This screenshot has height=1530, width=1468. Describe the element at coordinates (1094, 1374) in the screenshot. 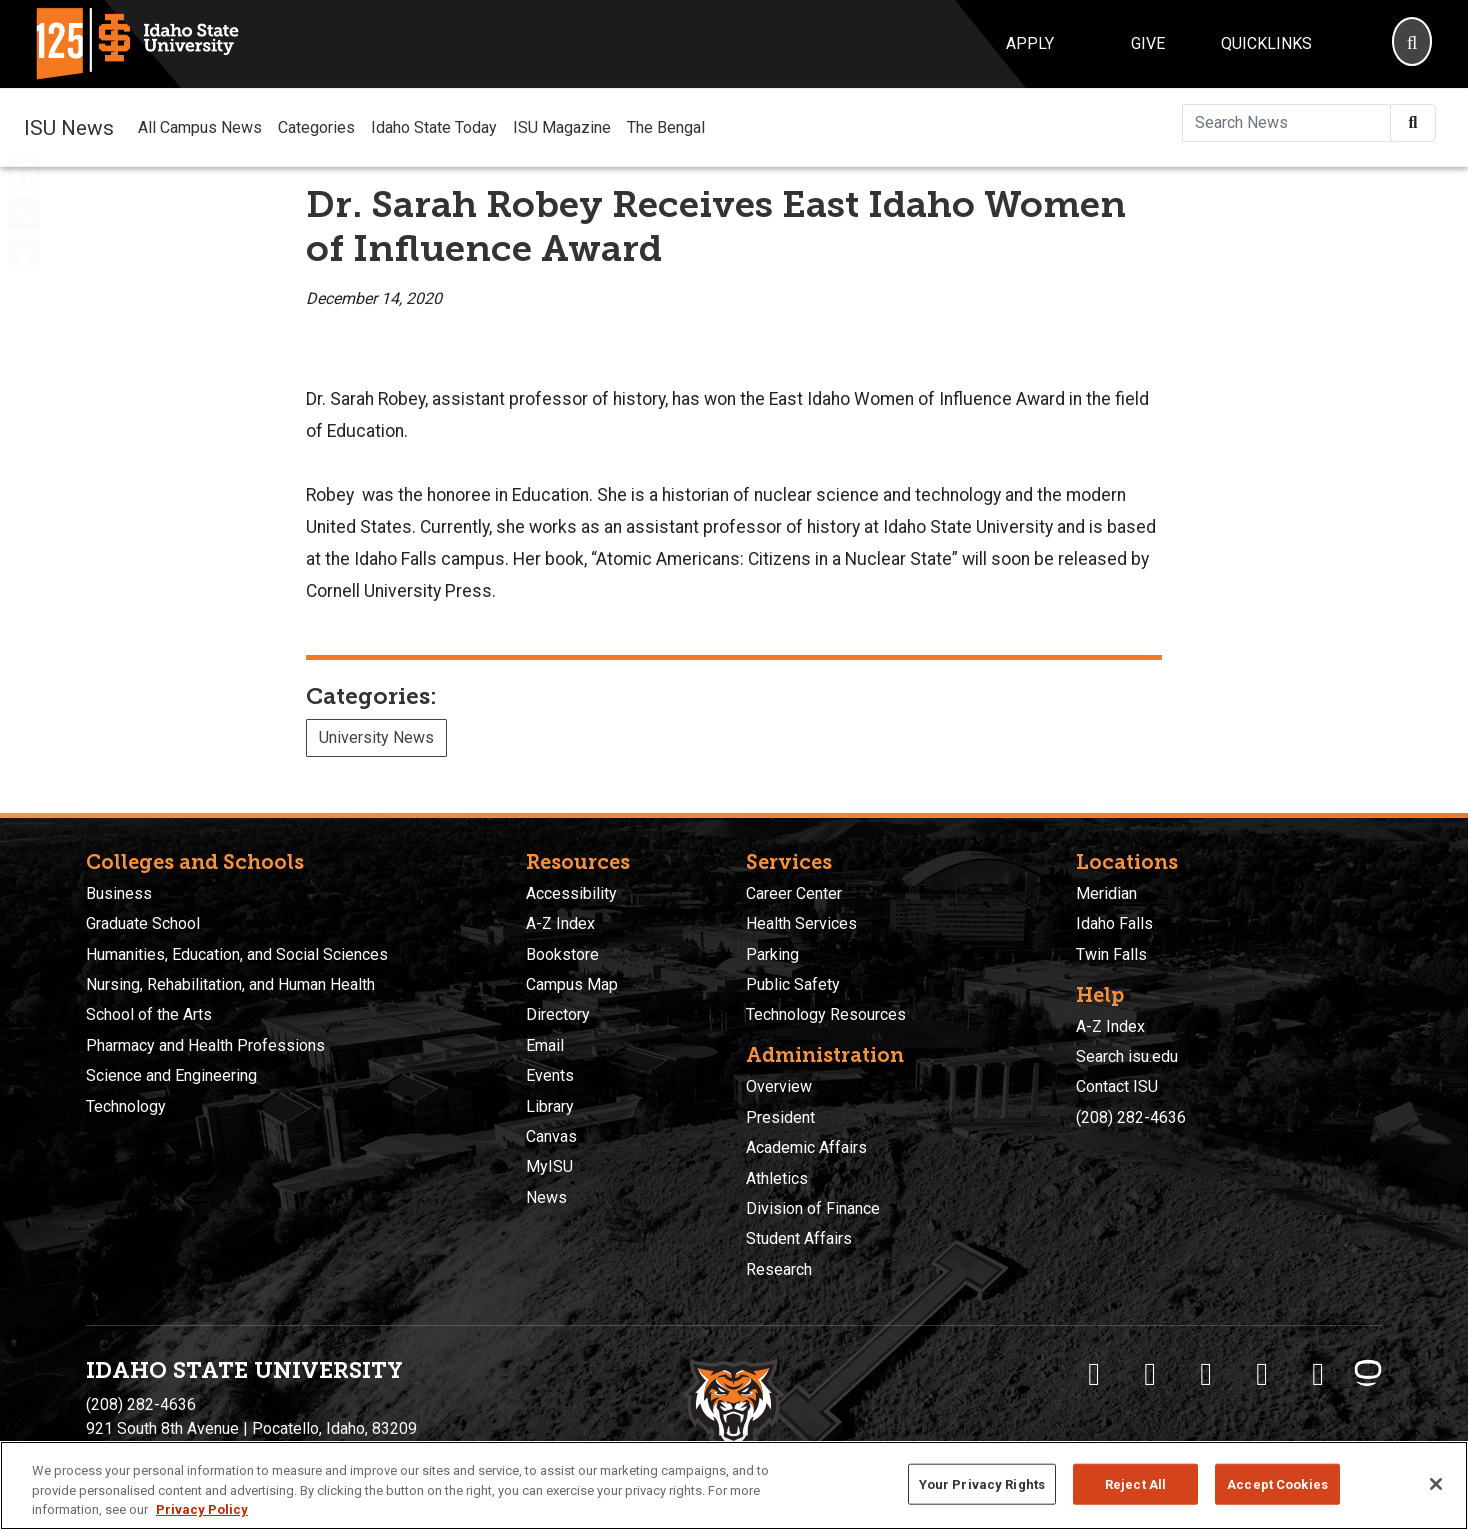

I see `[ISU Facebook]` at that location.